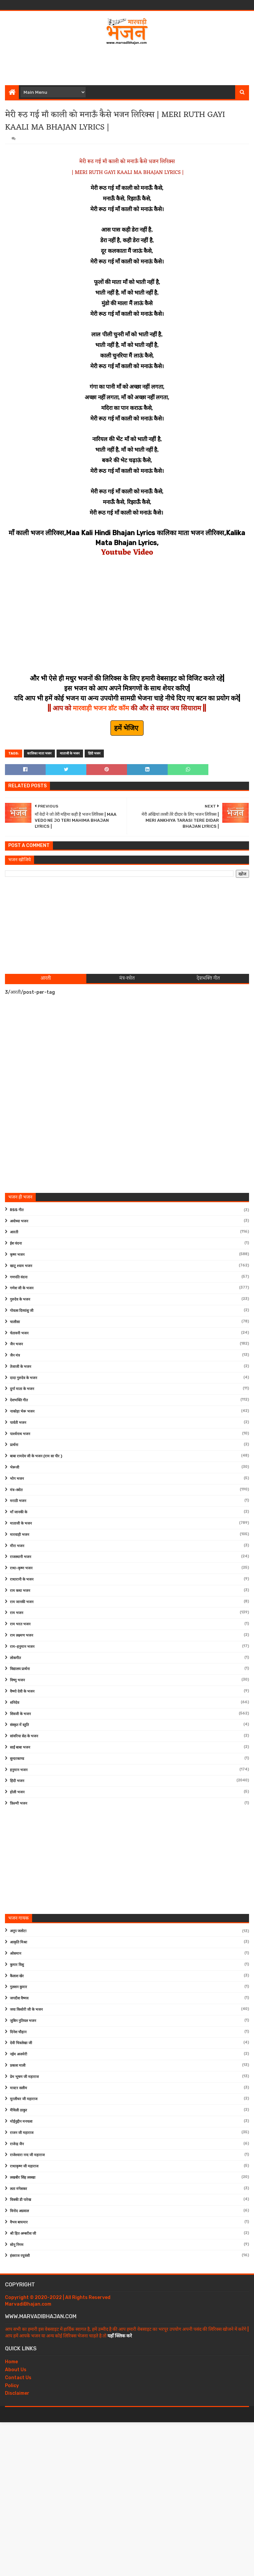 This screenshot has width=254, height=2576. I want to click on दुर्गा माता के भजन, so click(22, 1389).